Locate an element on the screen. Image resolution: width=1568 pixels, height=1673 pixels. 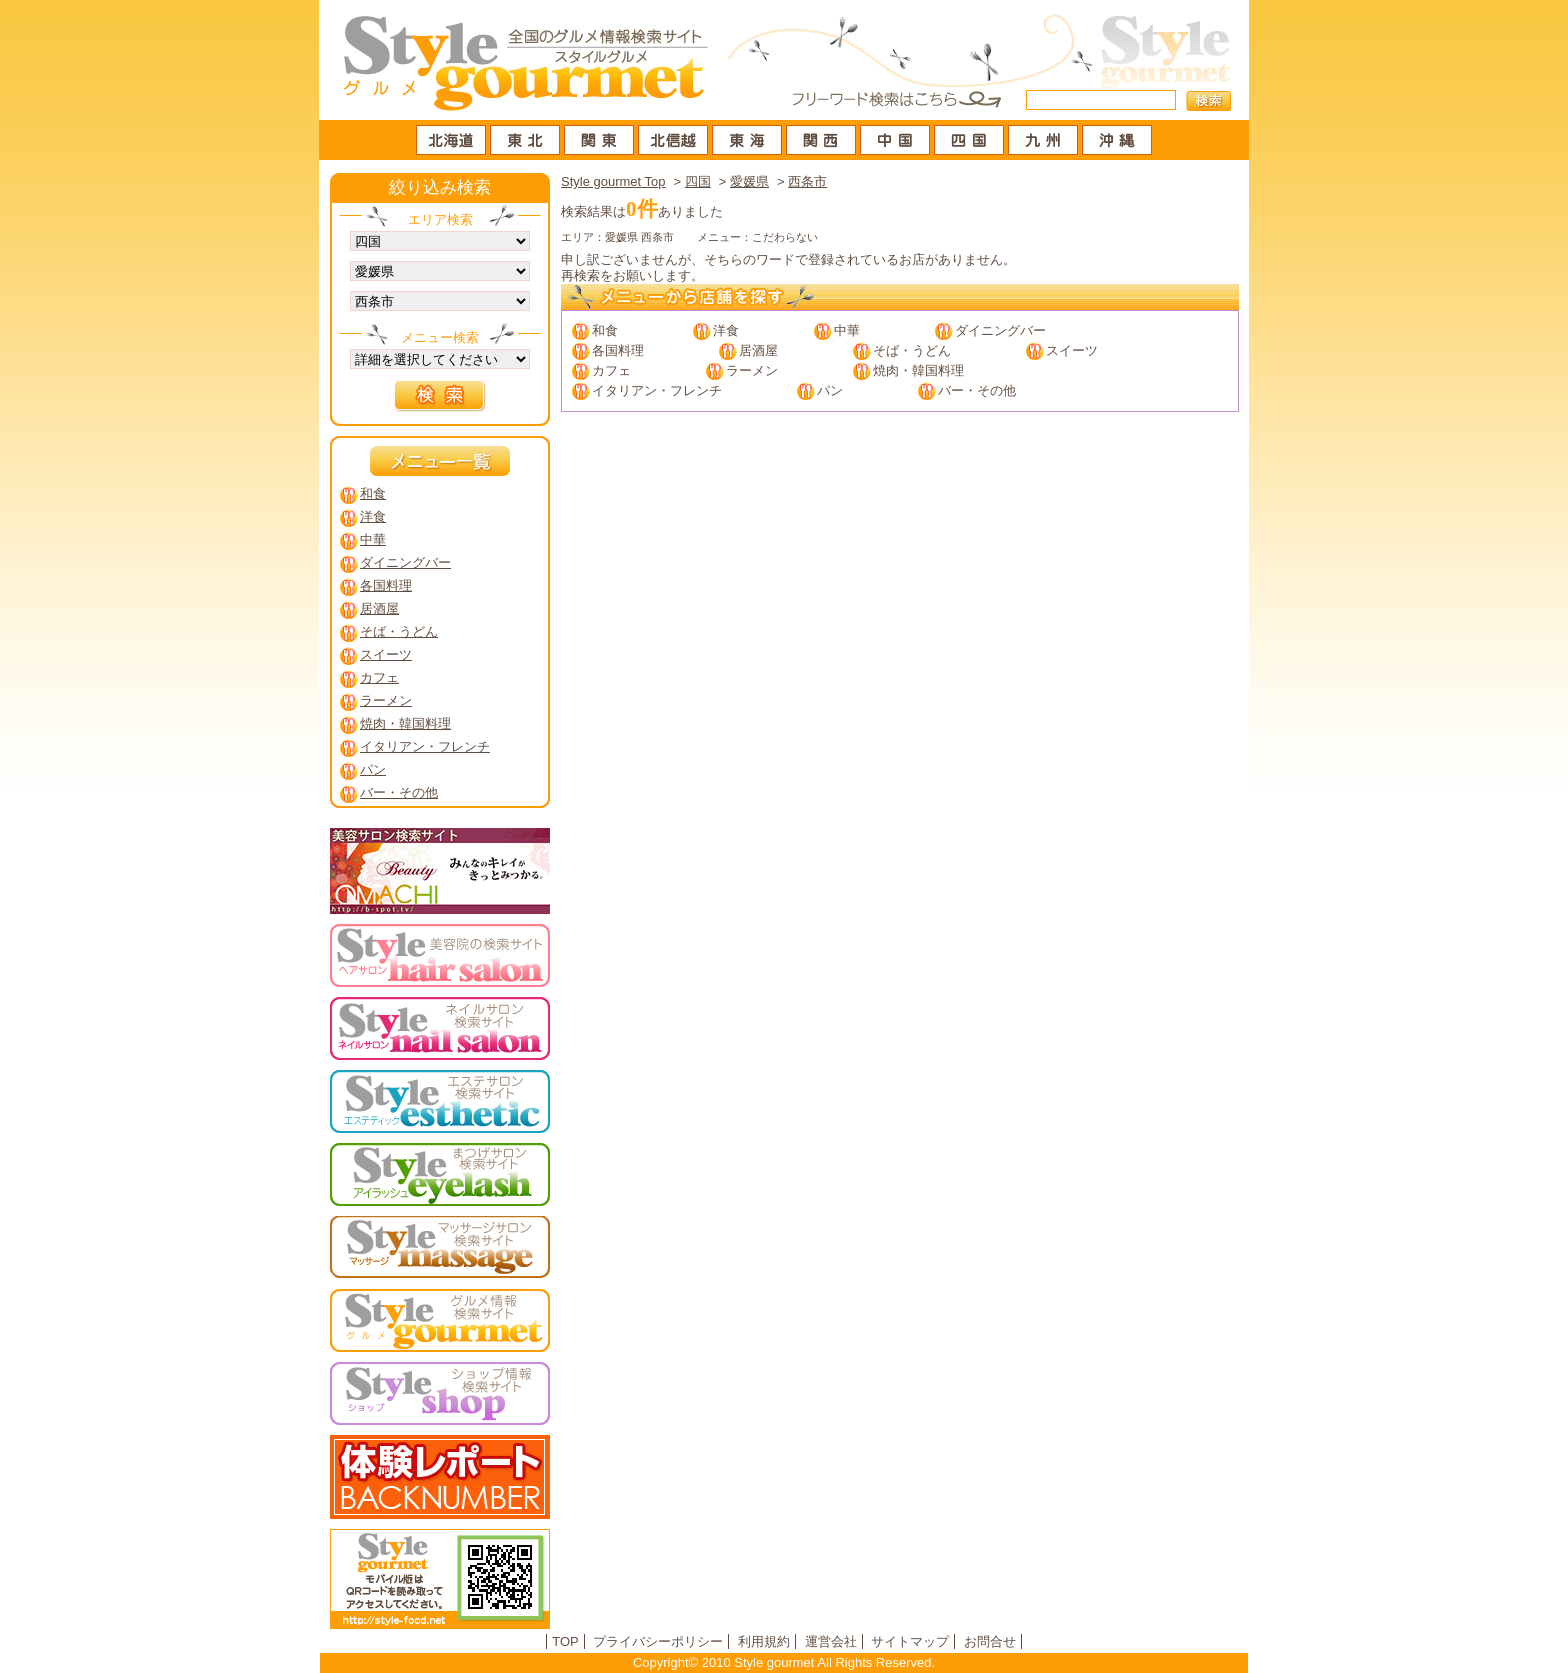
各国料理 is located at coordinates (618, 350).